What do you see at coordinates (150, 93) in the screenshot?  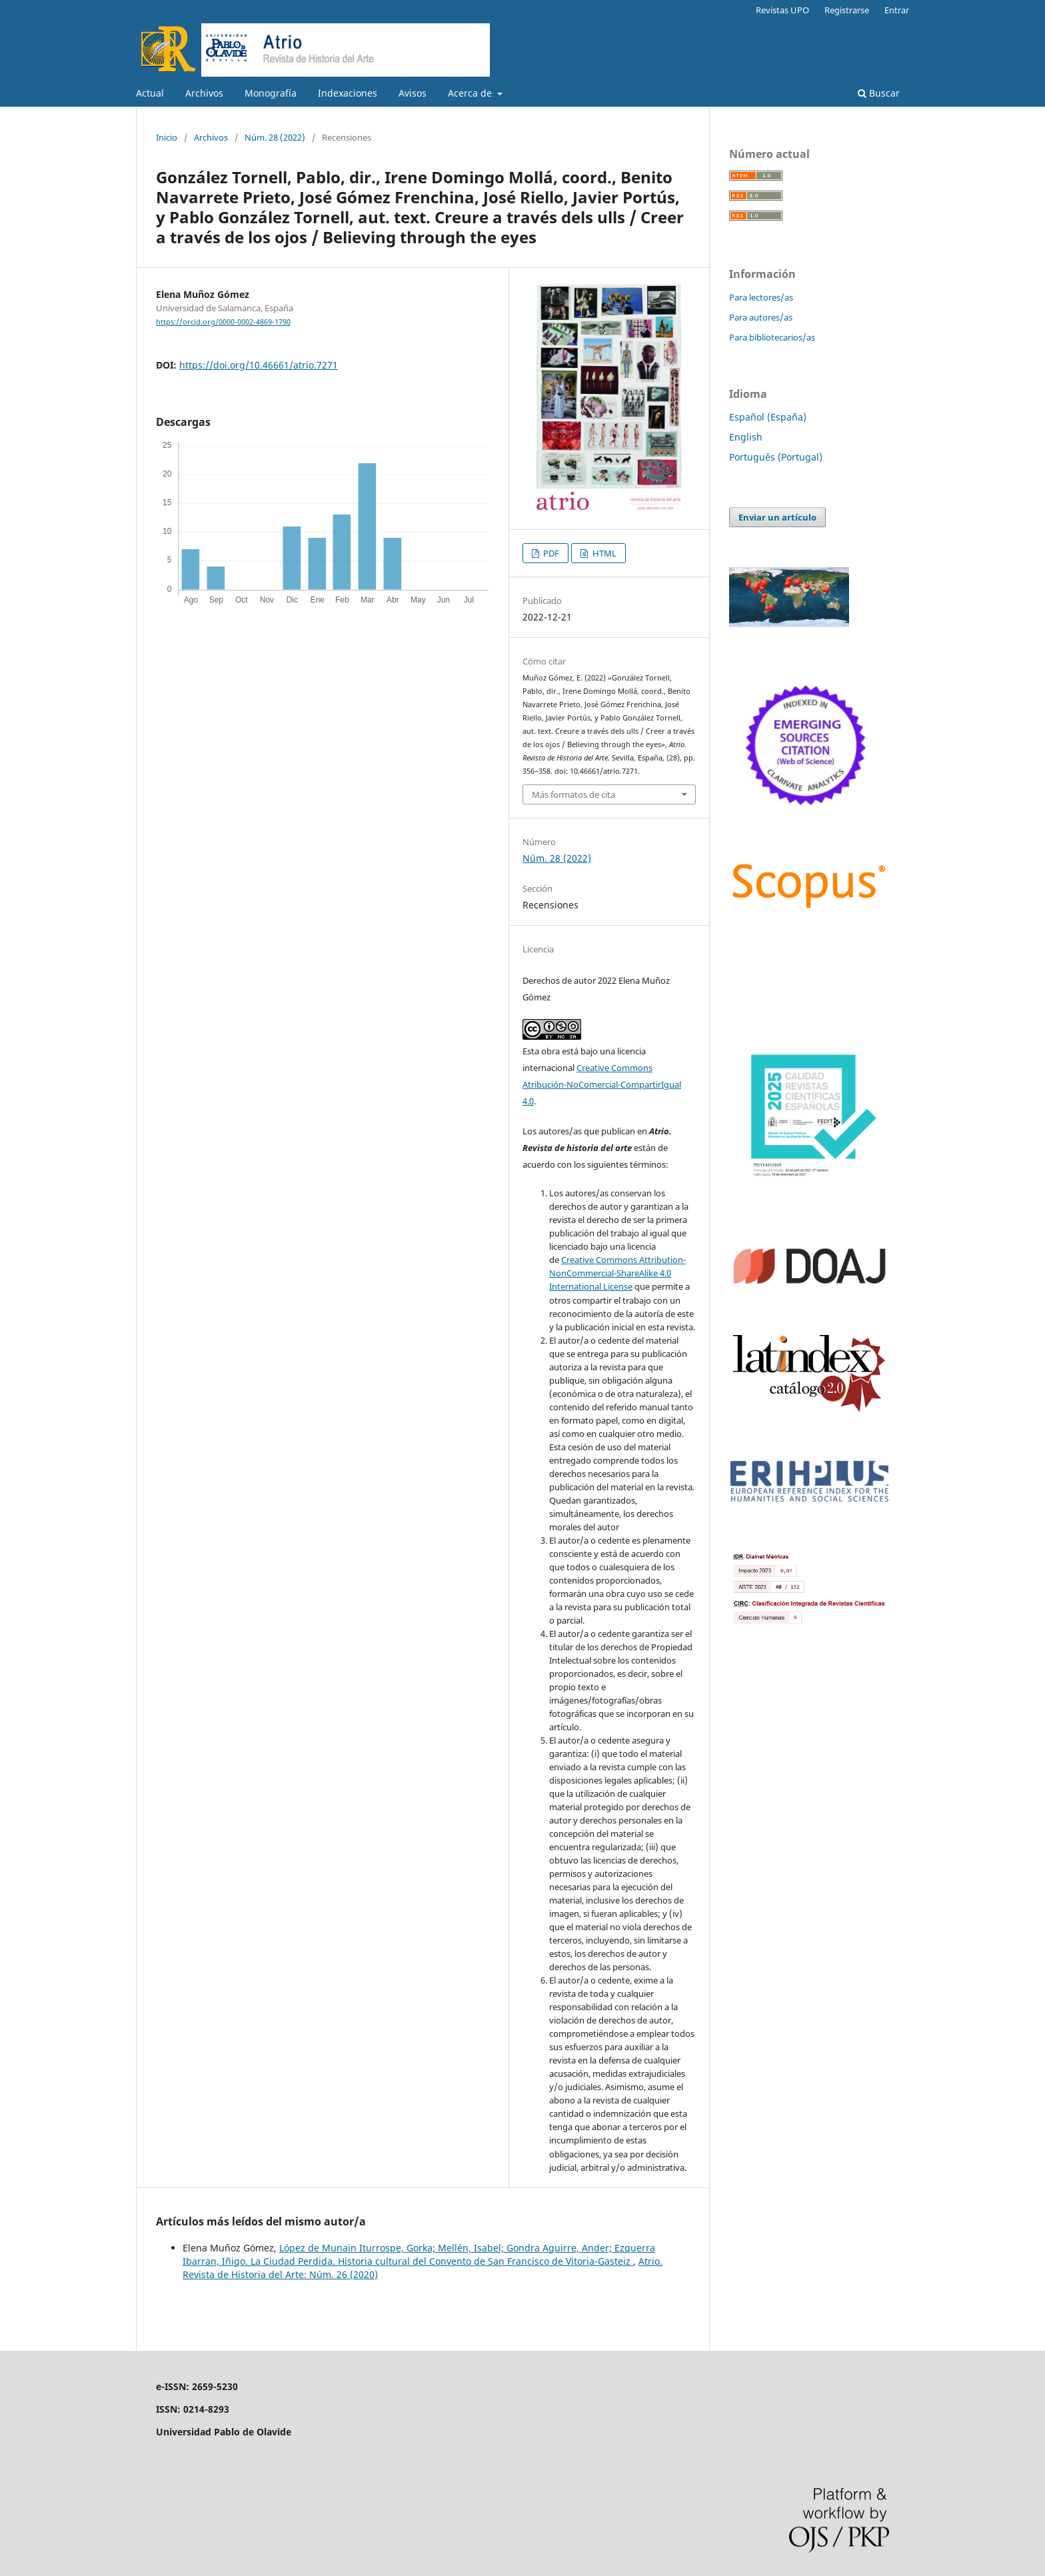 I see `Actual` at bounding box center [150, 93].